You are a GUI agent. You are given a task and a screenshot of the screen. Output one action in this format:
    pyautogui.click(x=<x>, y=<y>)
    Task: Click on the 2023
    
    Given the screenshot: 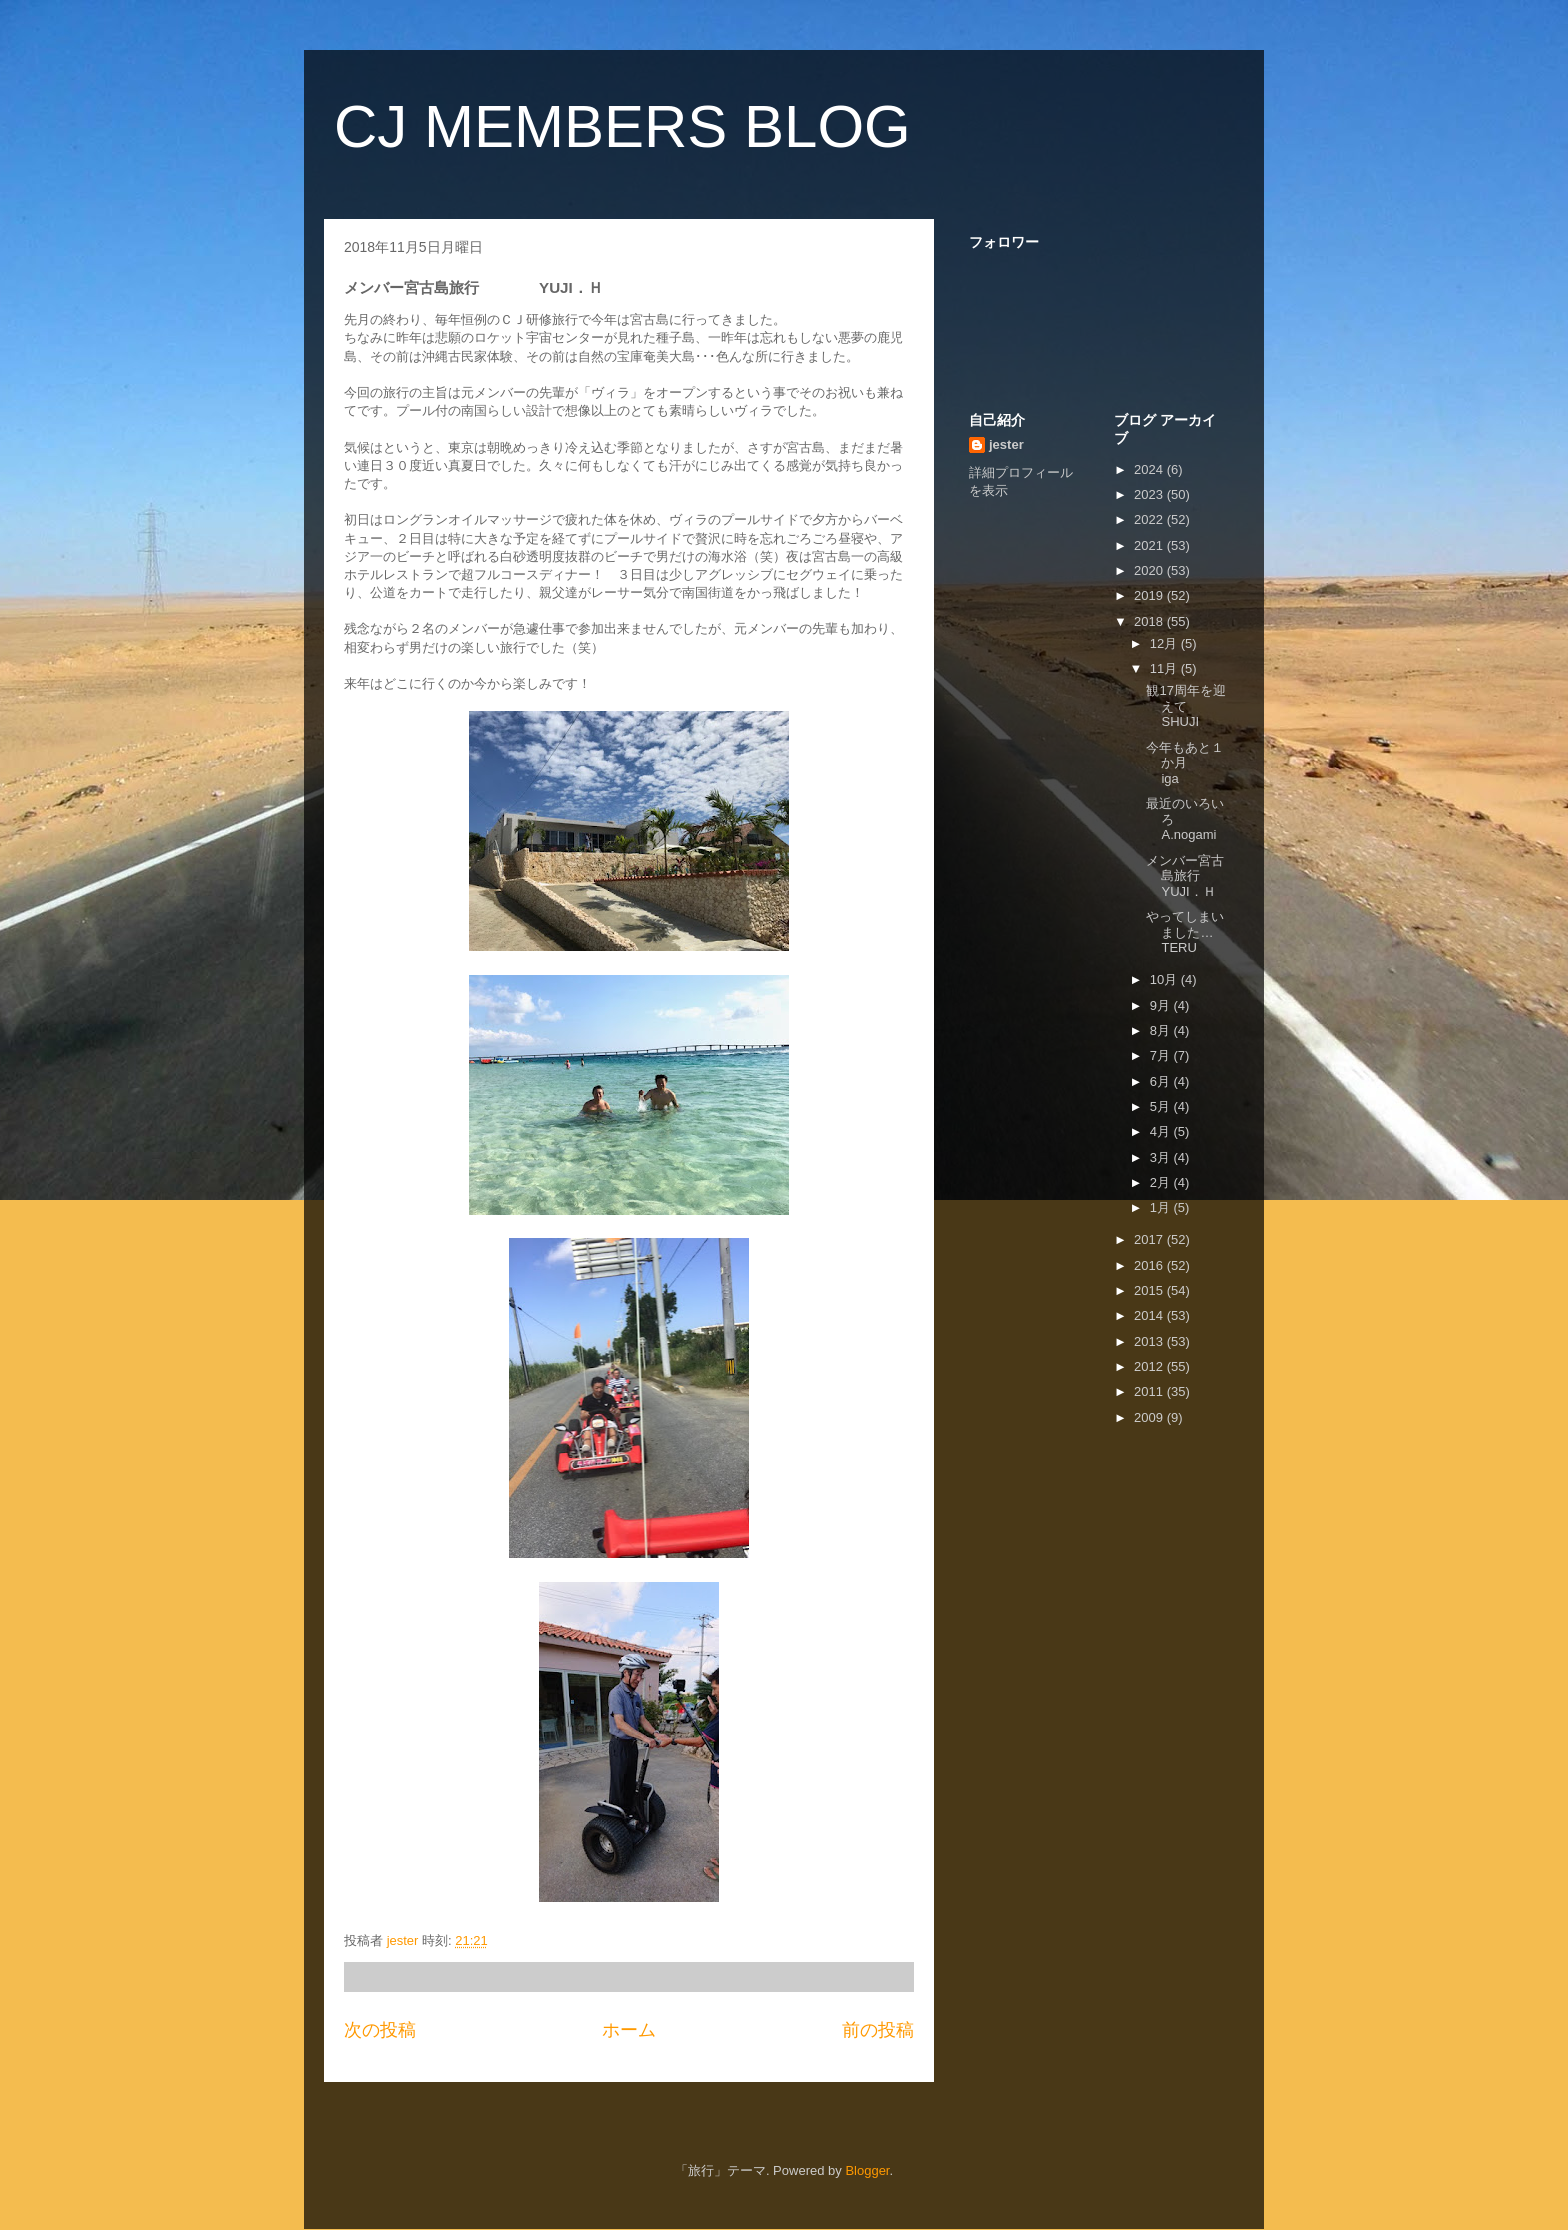 What is the action you would take?
    pyautogui.click(x=1150, y=494)
    